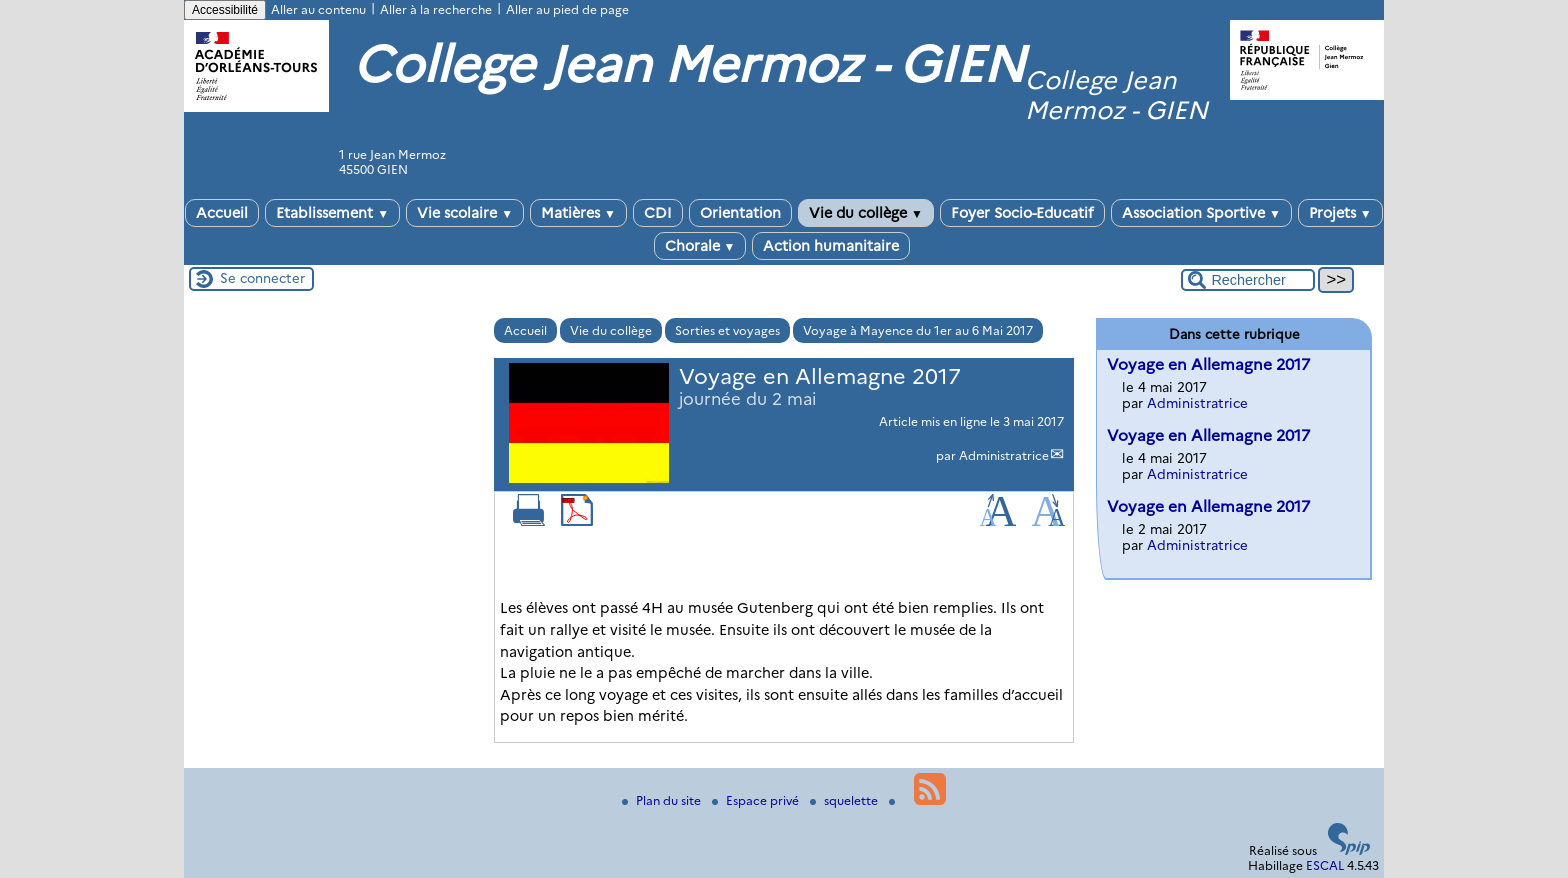 This screenshot has width=1568, height=878. Describe the element at coordinates (578, 213) in the screenshot. I see `Matières` at that location.